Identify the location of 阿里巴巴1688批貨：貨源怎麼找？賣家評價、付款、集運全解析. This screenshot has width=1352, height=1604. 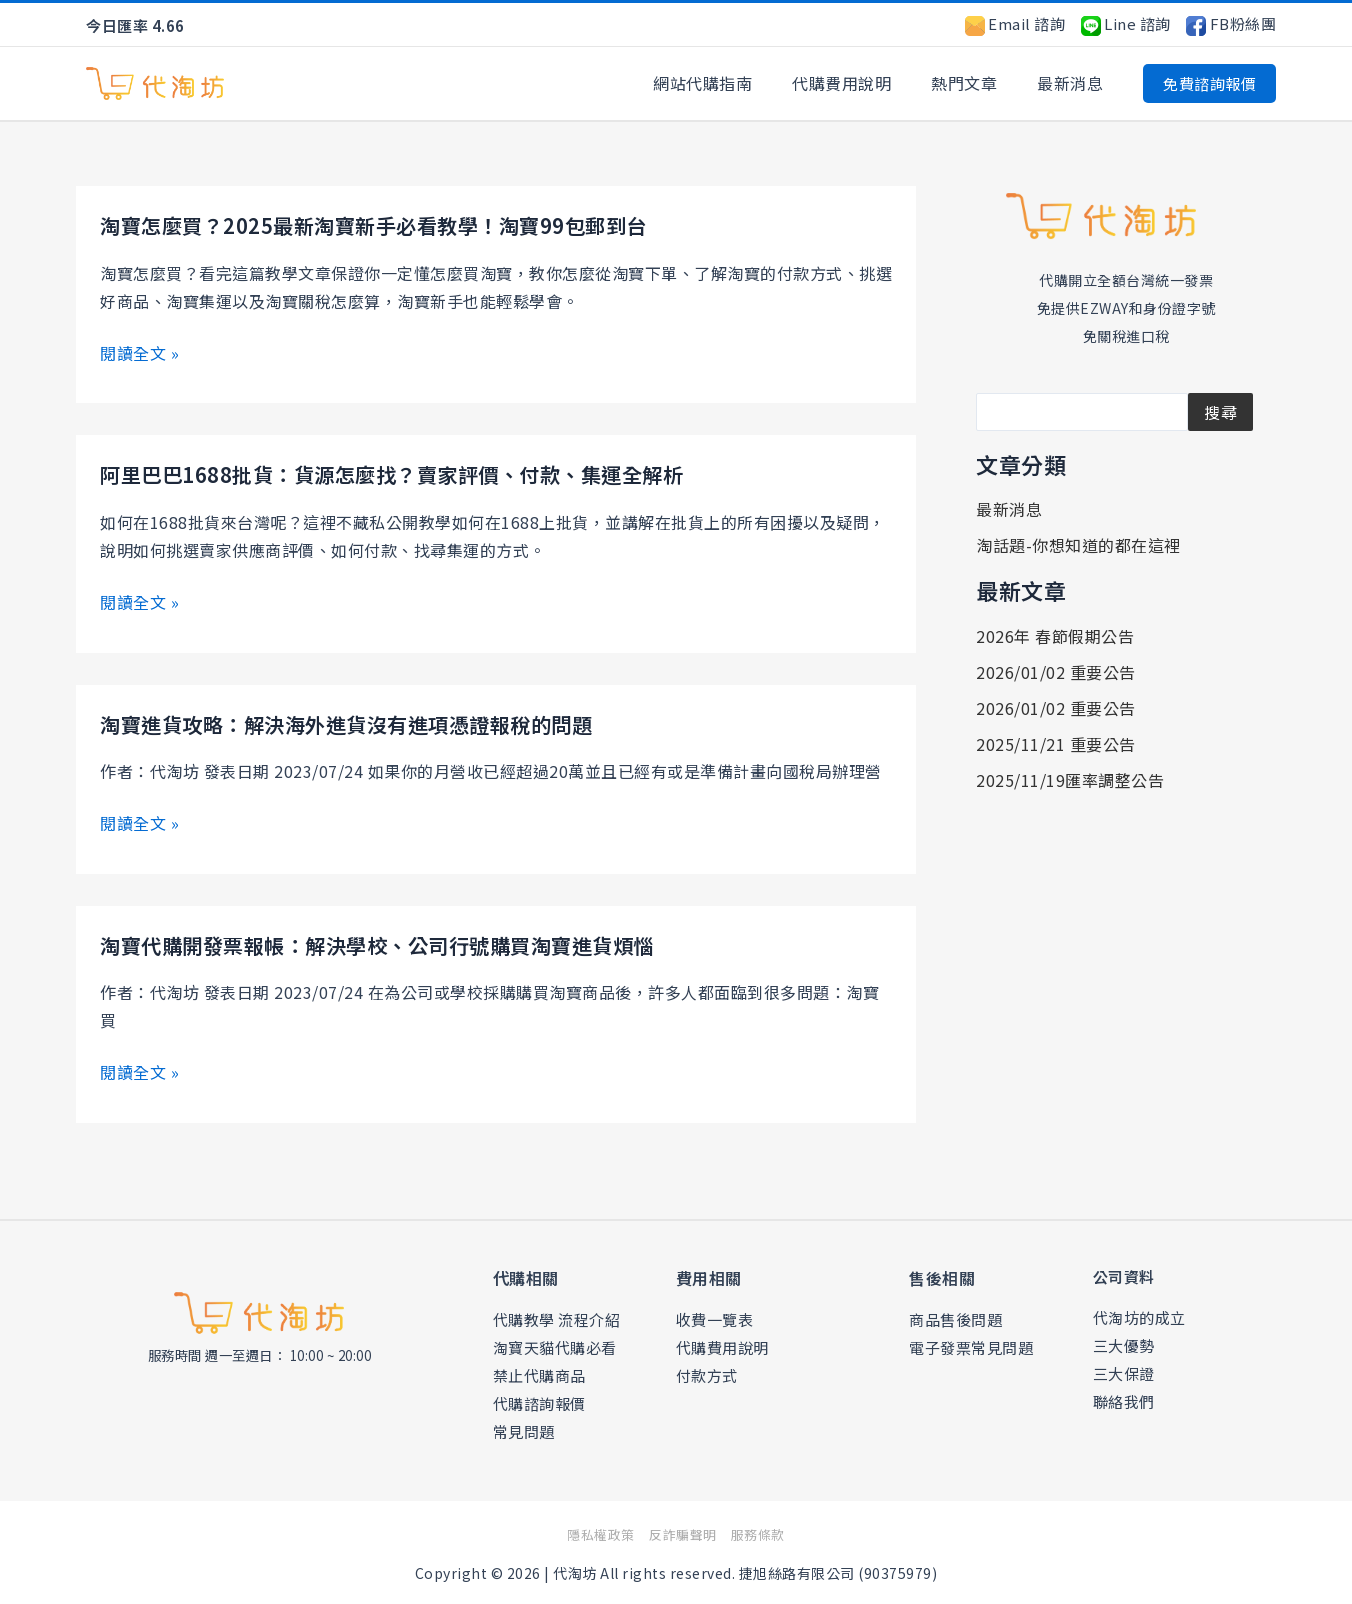
(419, 473).